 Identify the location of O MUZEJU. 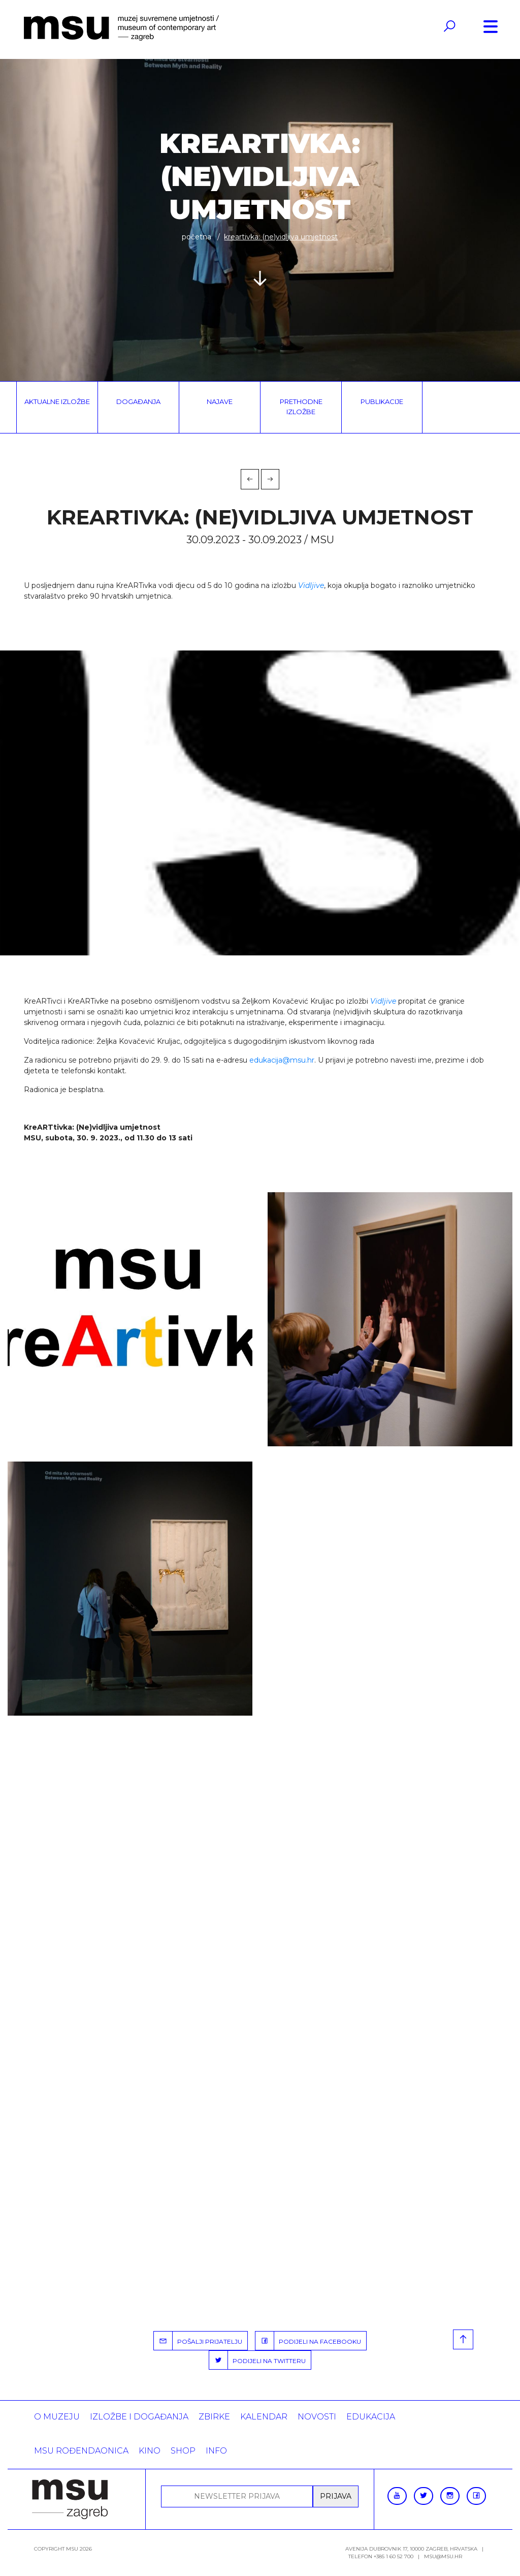
(57, 2417).